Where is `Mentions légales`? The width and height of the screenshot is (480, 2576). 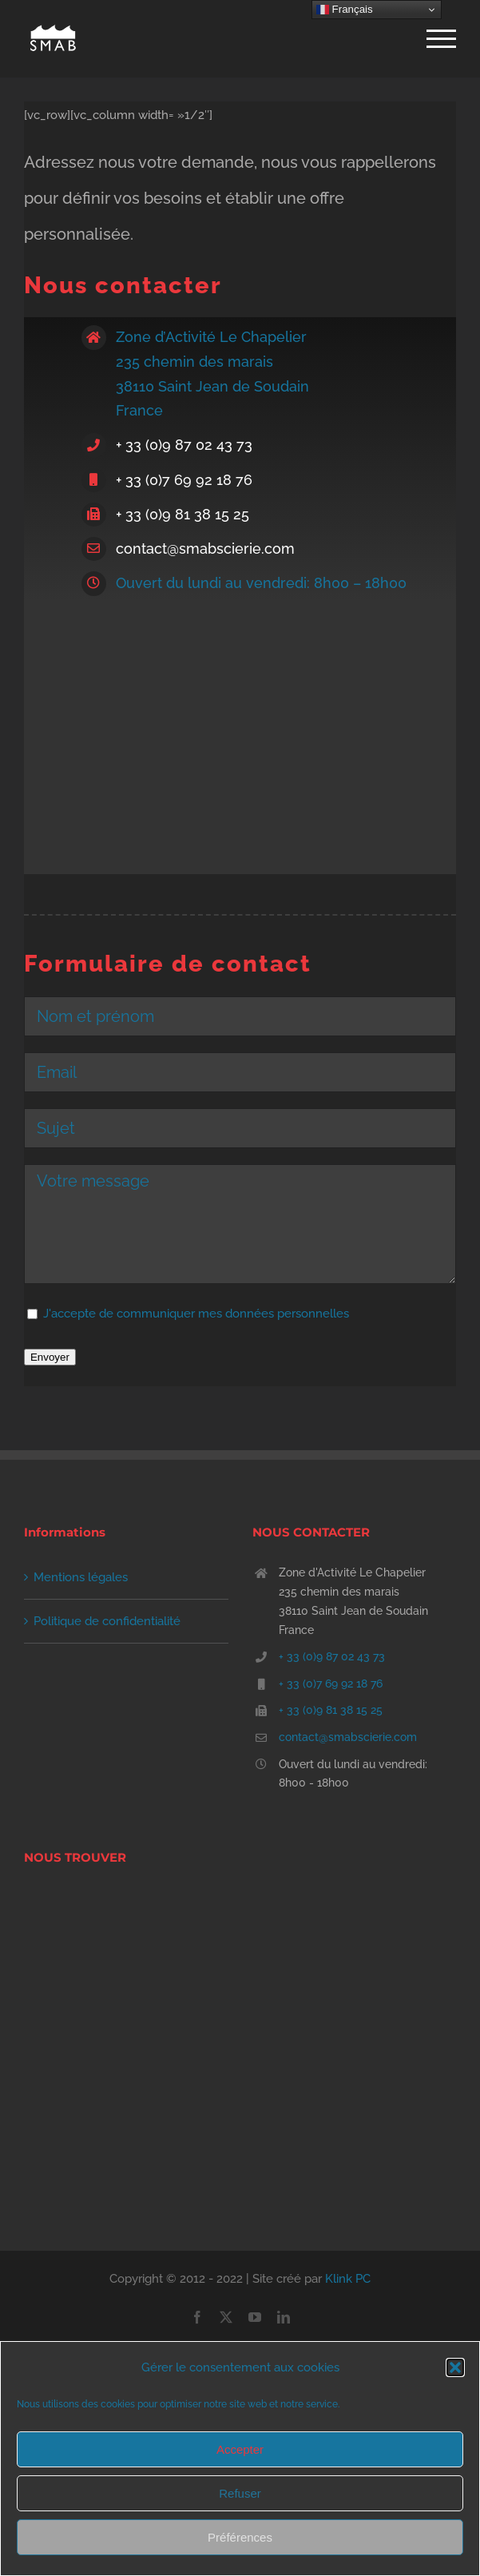
Mentions légales is located at coordinates (81, 1577).